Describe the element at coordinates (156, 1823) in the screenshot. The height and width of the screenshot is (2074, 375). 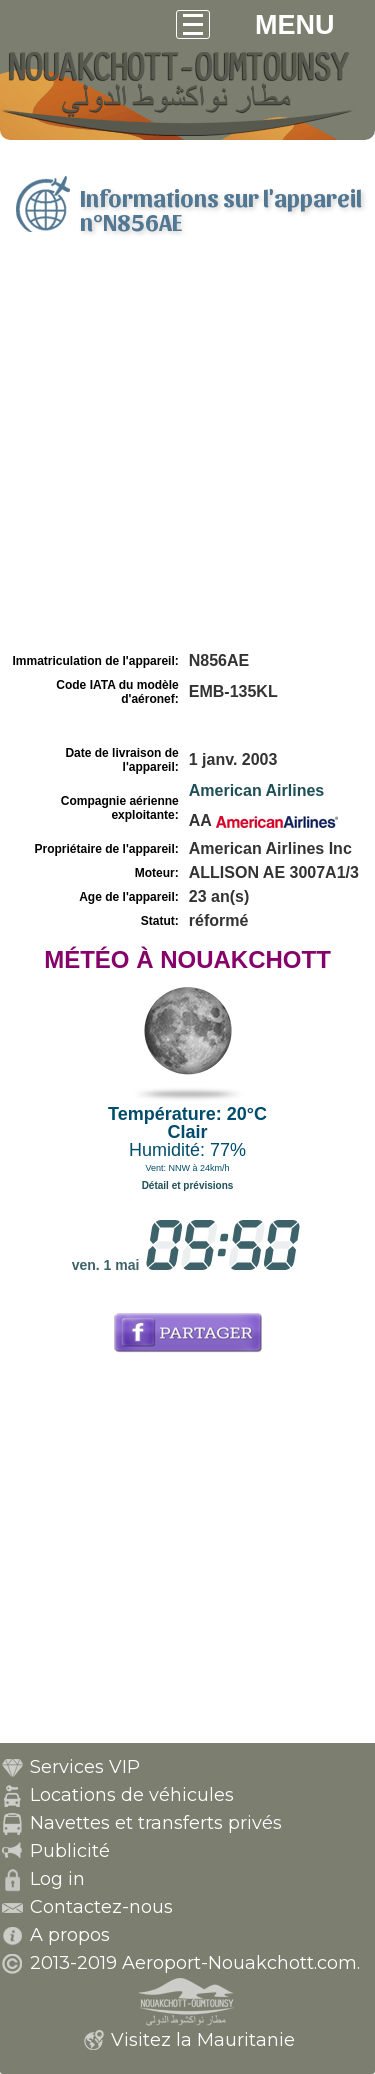
I see `Navettes et transferts privés` at that location.